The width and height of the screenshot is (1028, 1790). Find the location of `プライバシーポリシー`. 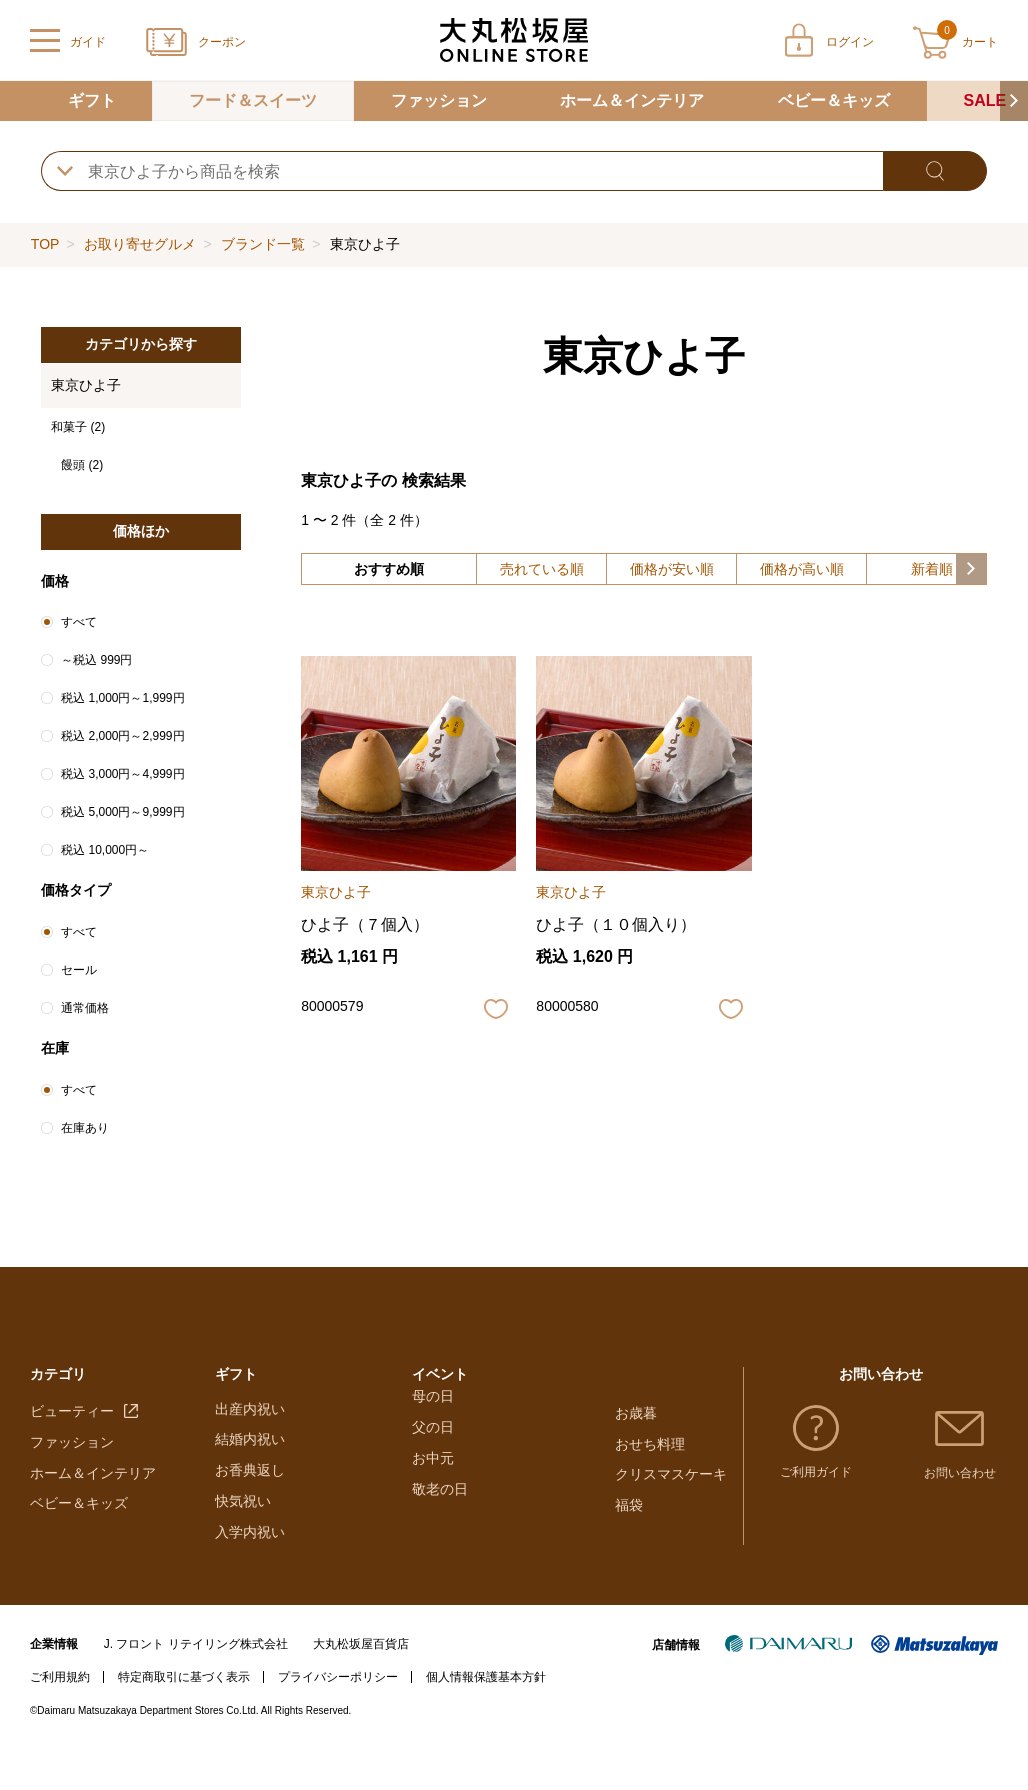

プライバシーポリシー is located at coordinates (338, 1719).